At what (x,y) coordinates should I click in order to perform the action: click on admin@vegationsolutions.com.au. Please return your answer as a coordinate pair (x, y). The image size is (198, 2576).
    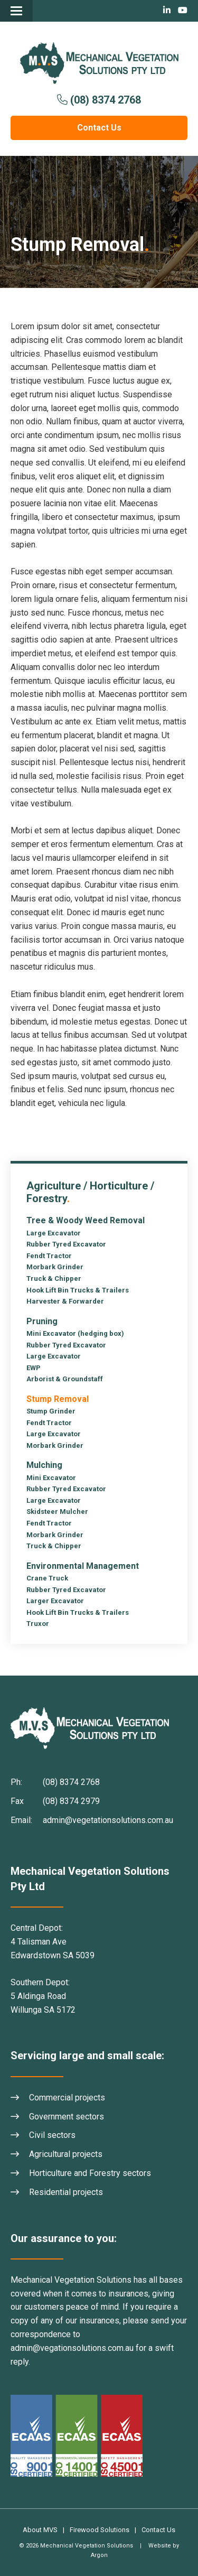
    Looking at the image, I should click on (72, 2348).